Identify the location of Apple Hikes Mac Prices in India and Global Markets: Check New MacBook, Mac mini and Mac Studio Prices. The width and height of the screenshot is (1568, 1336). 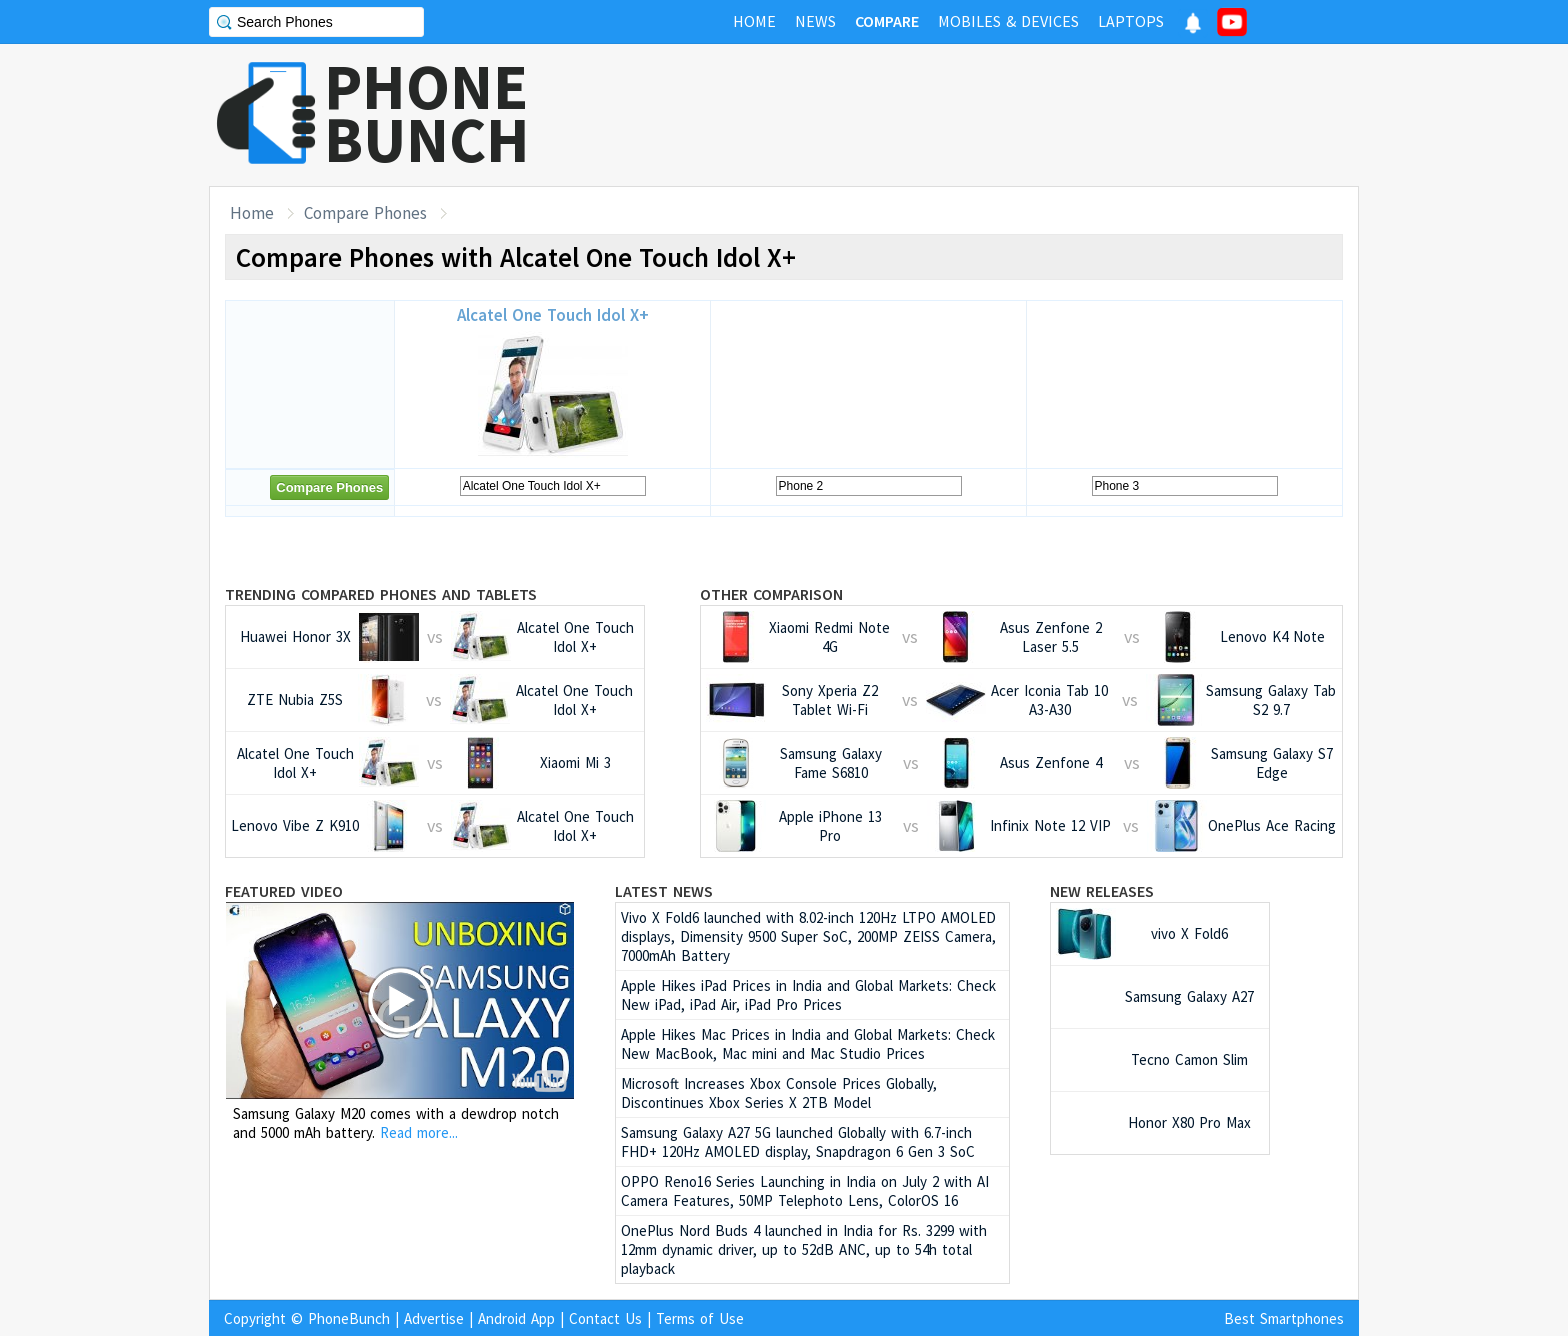
(808, 1044).